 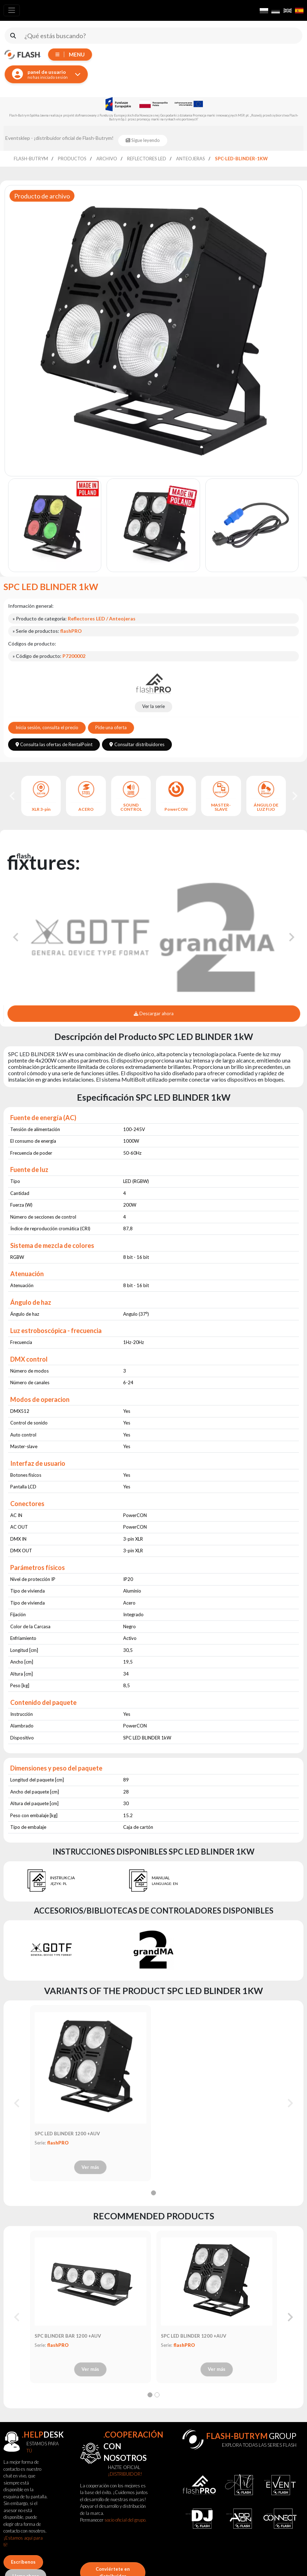 I want to click on SPC LED BLINDER 1200 +AUV, so click(x=67, y=2133).